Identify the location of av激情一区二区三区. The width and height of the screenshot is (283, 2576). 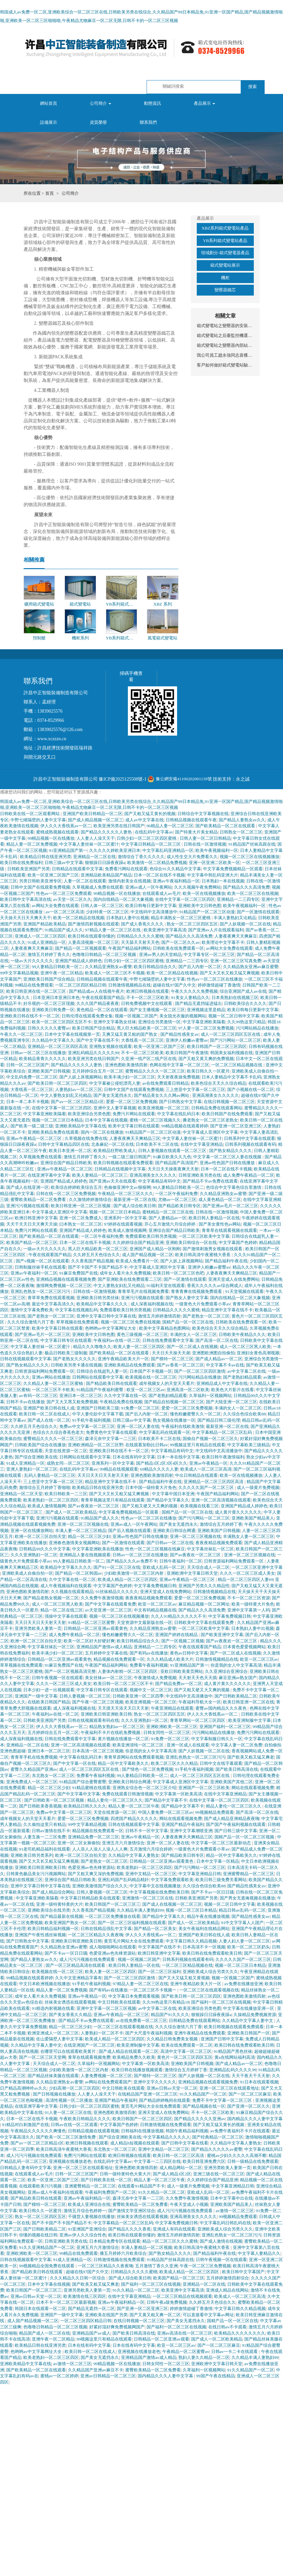
(234, 2210).